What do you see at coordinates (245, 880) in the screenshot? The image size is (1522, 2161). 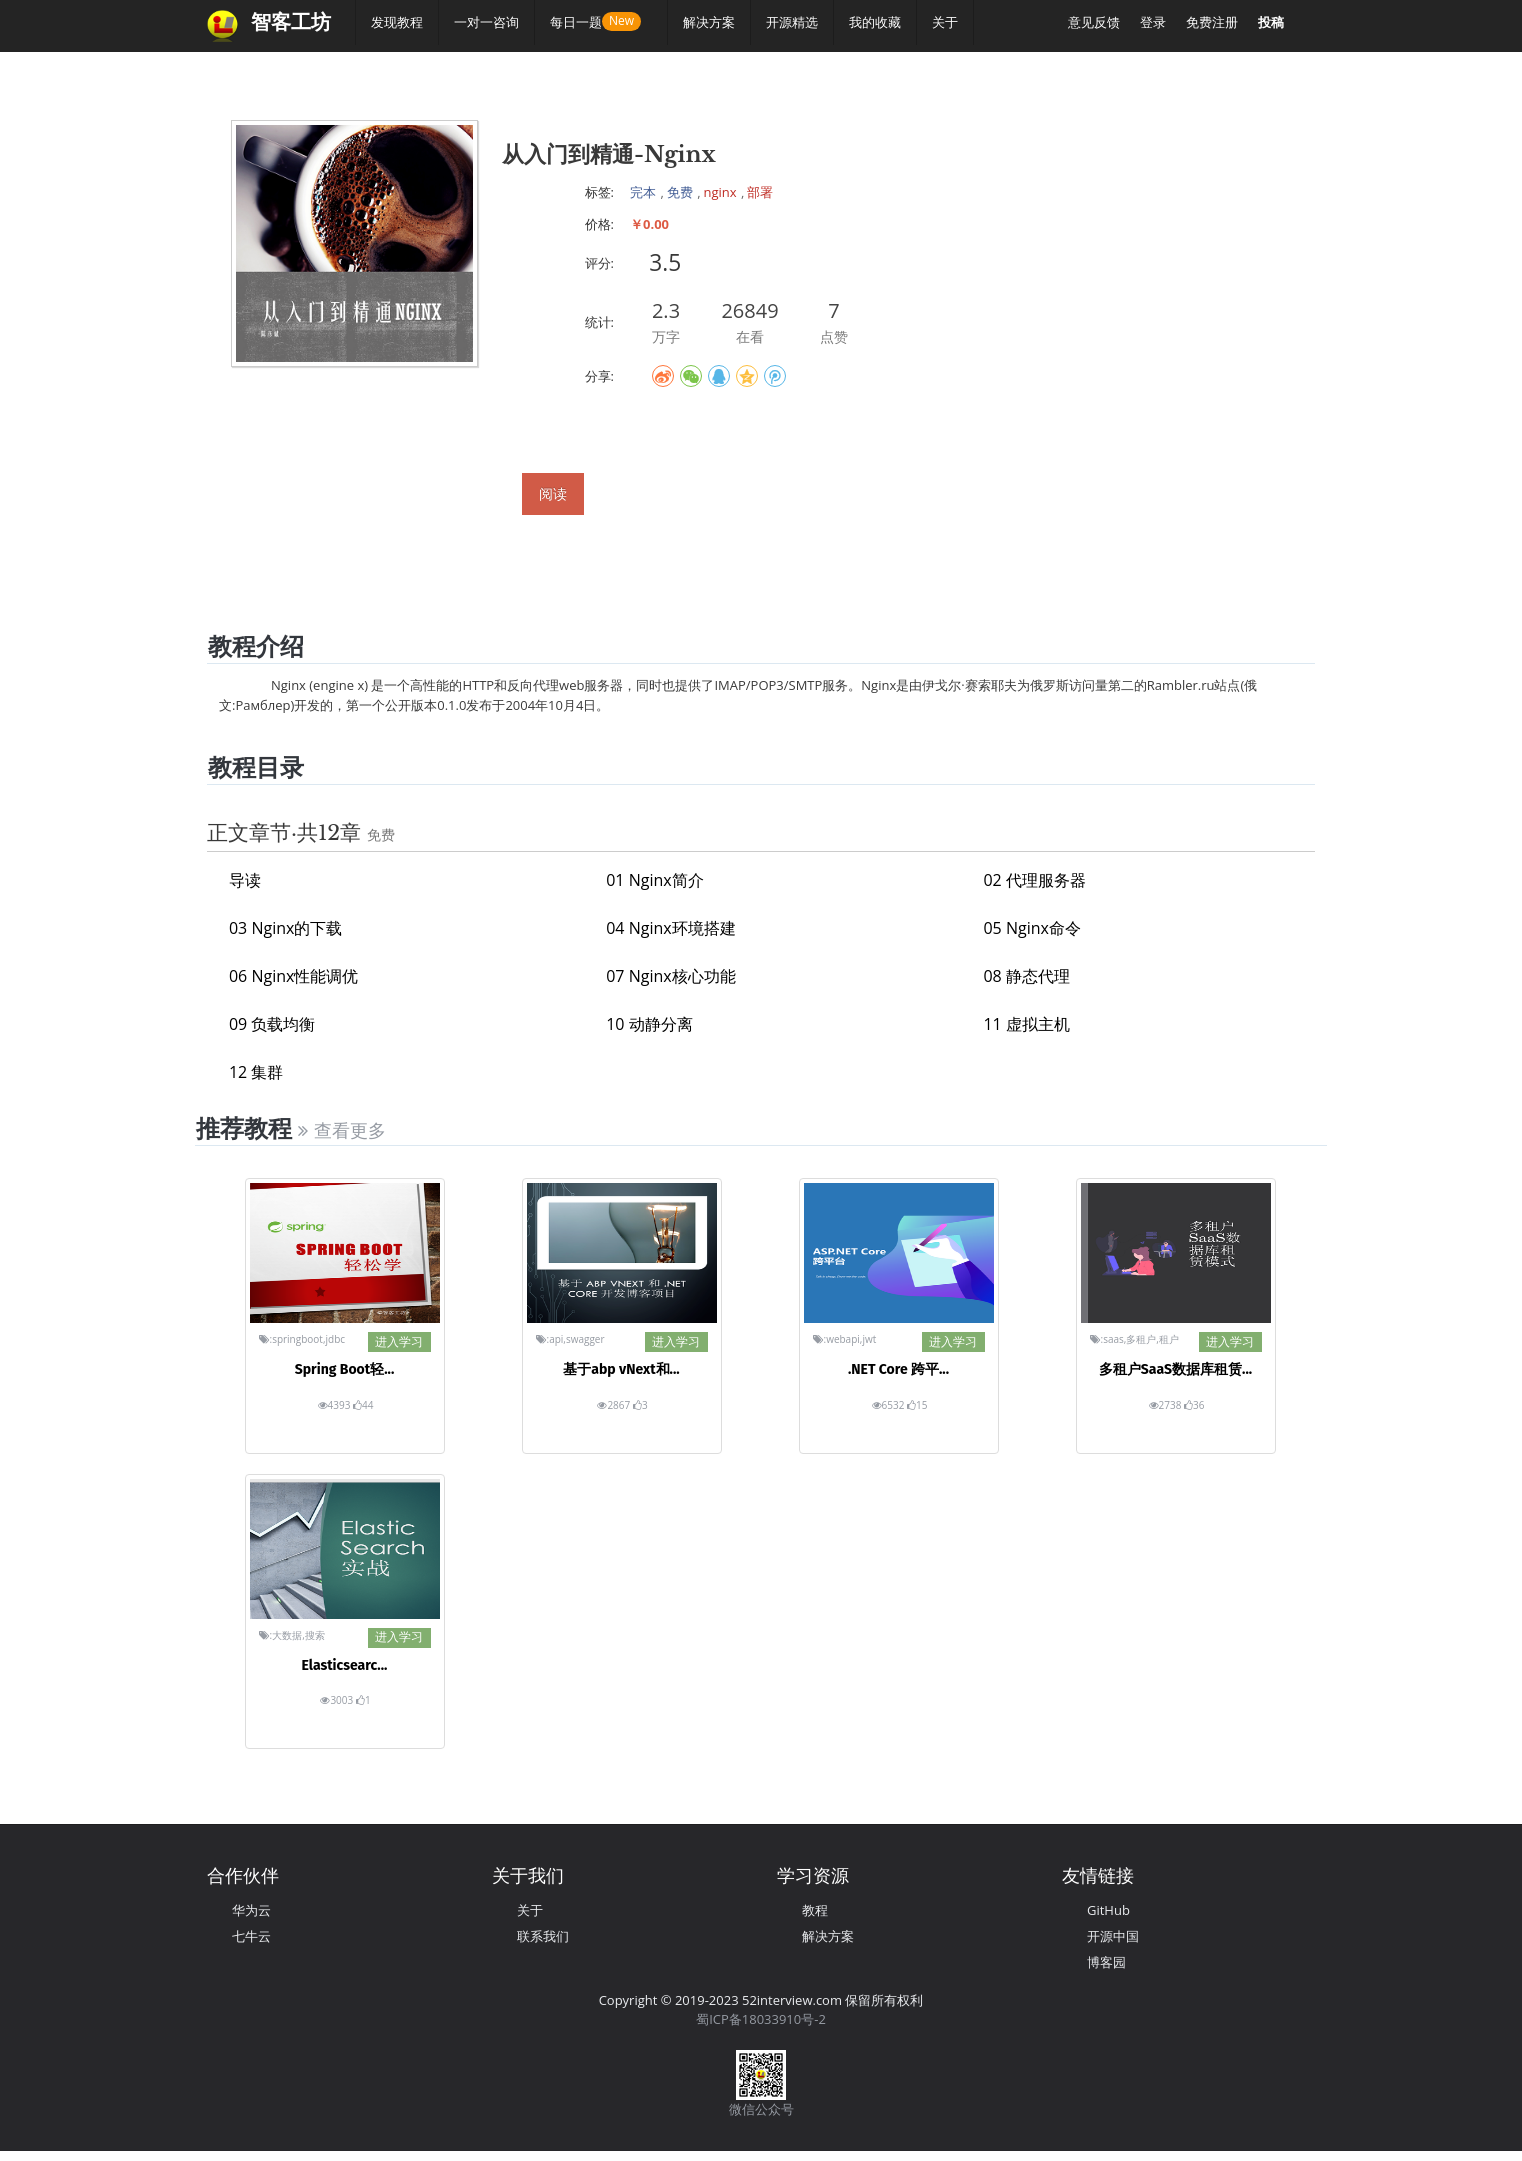 I see `导读` at bounding box center [245, 880].